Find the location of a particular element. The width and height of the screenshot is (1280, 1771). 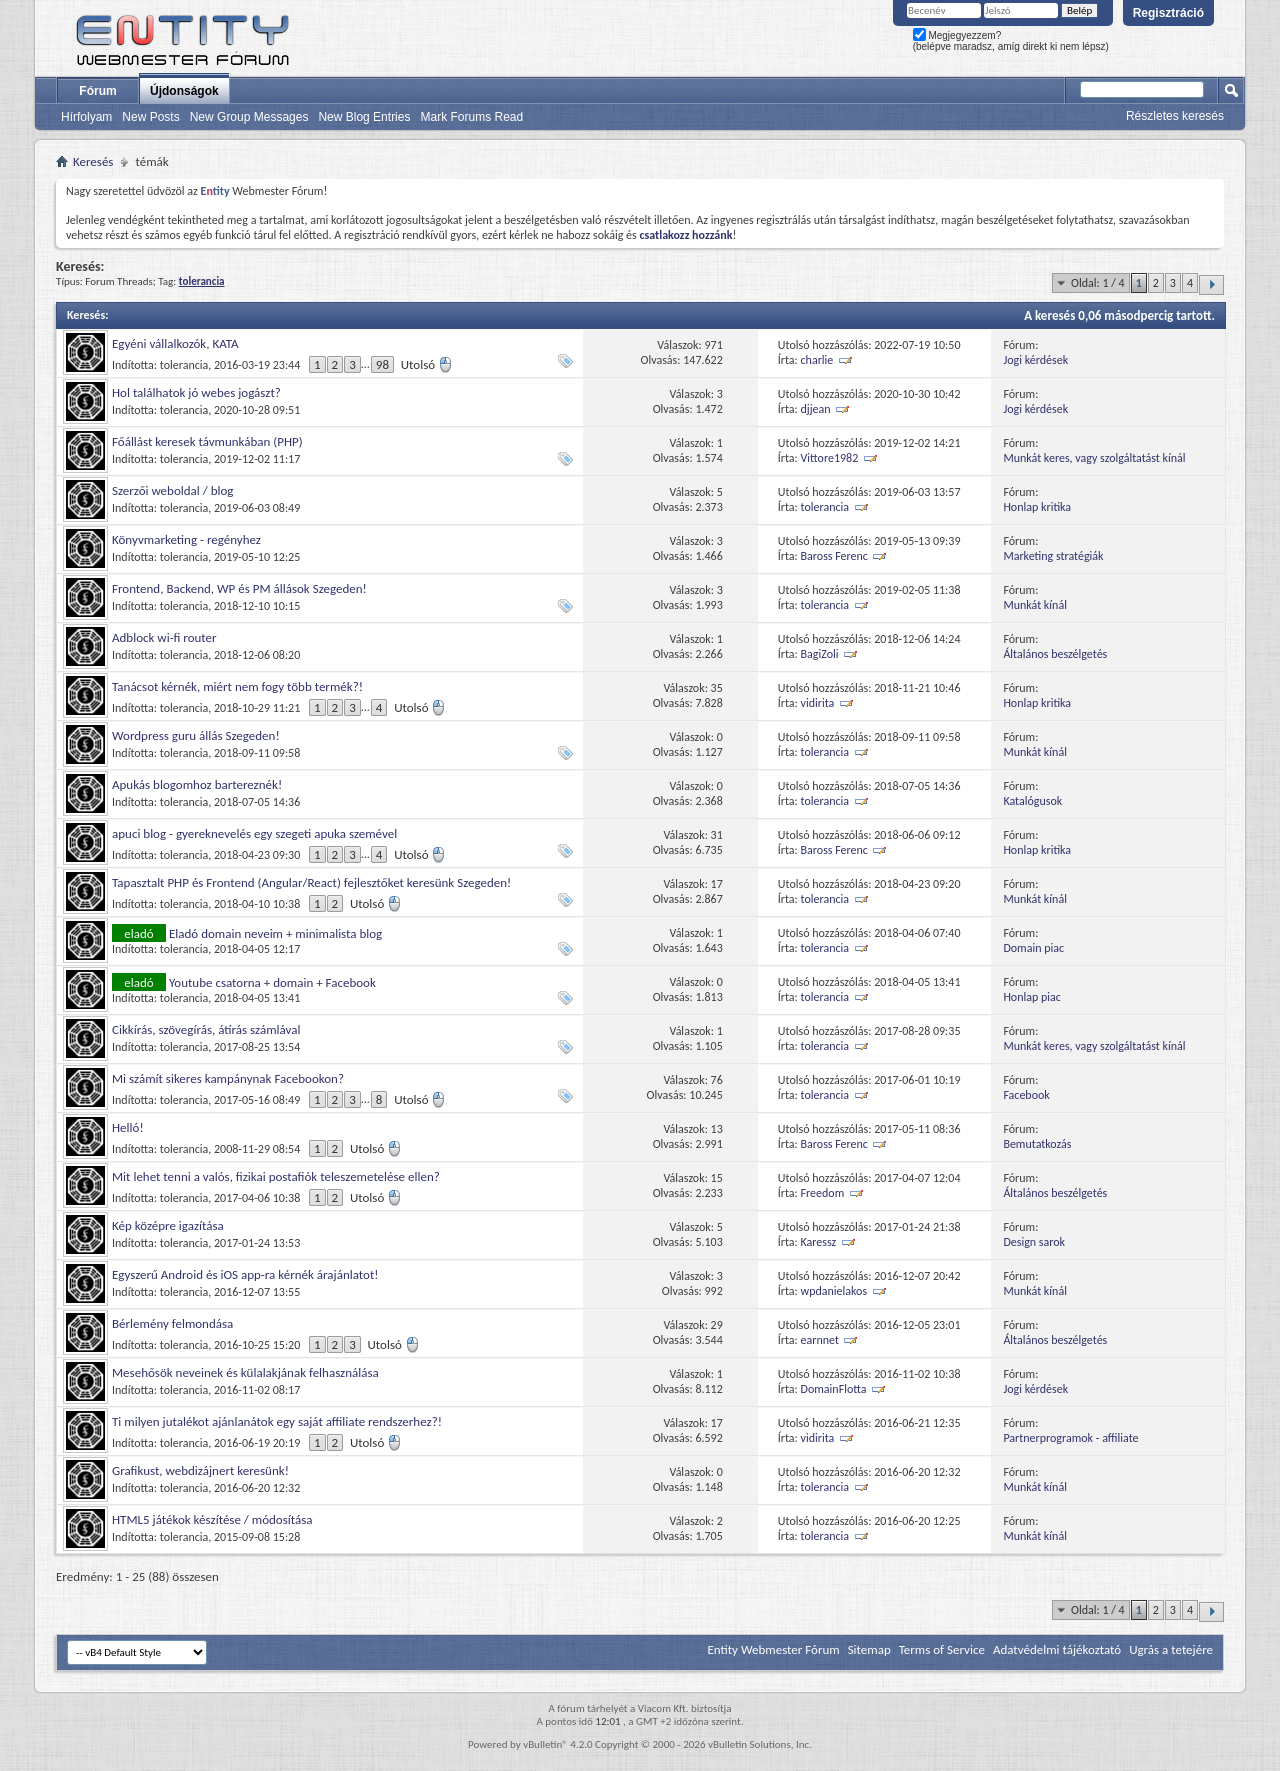

Könyvmarketing - regényhez is located at coordinates (186, 539).